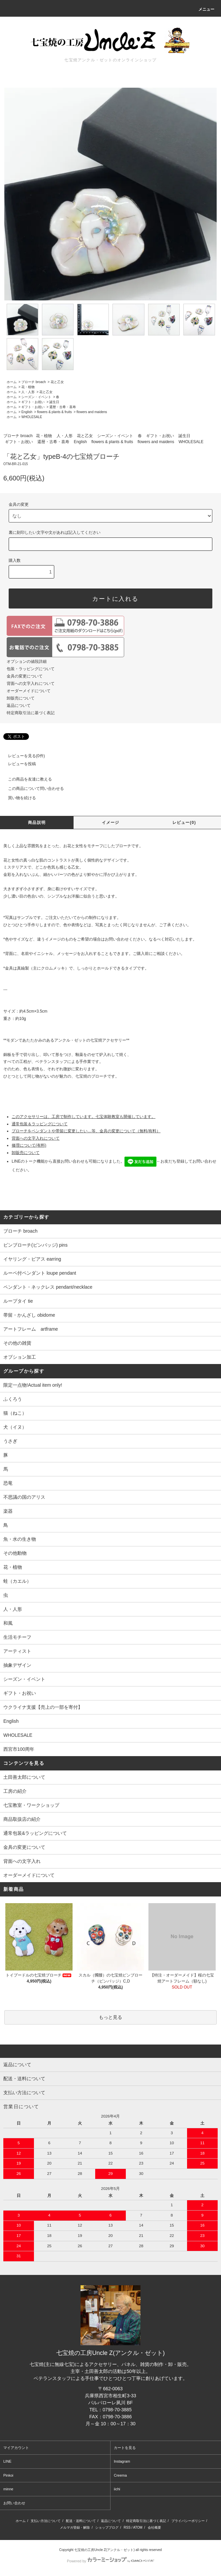 The image size is (221, 2576). Describe the element at coordinates (14, 2503) in the screenshot. I see `お問い合わせ` at that location.